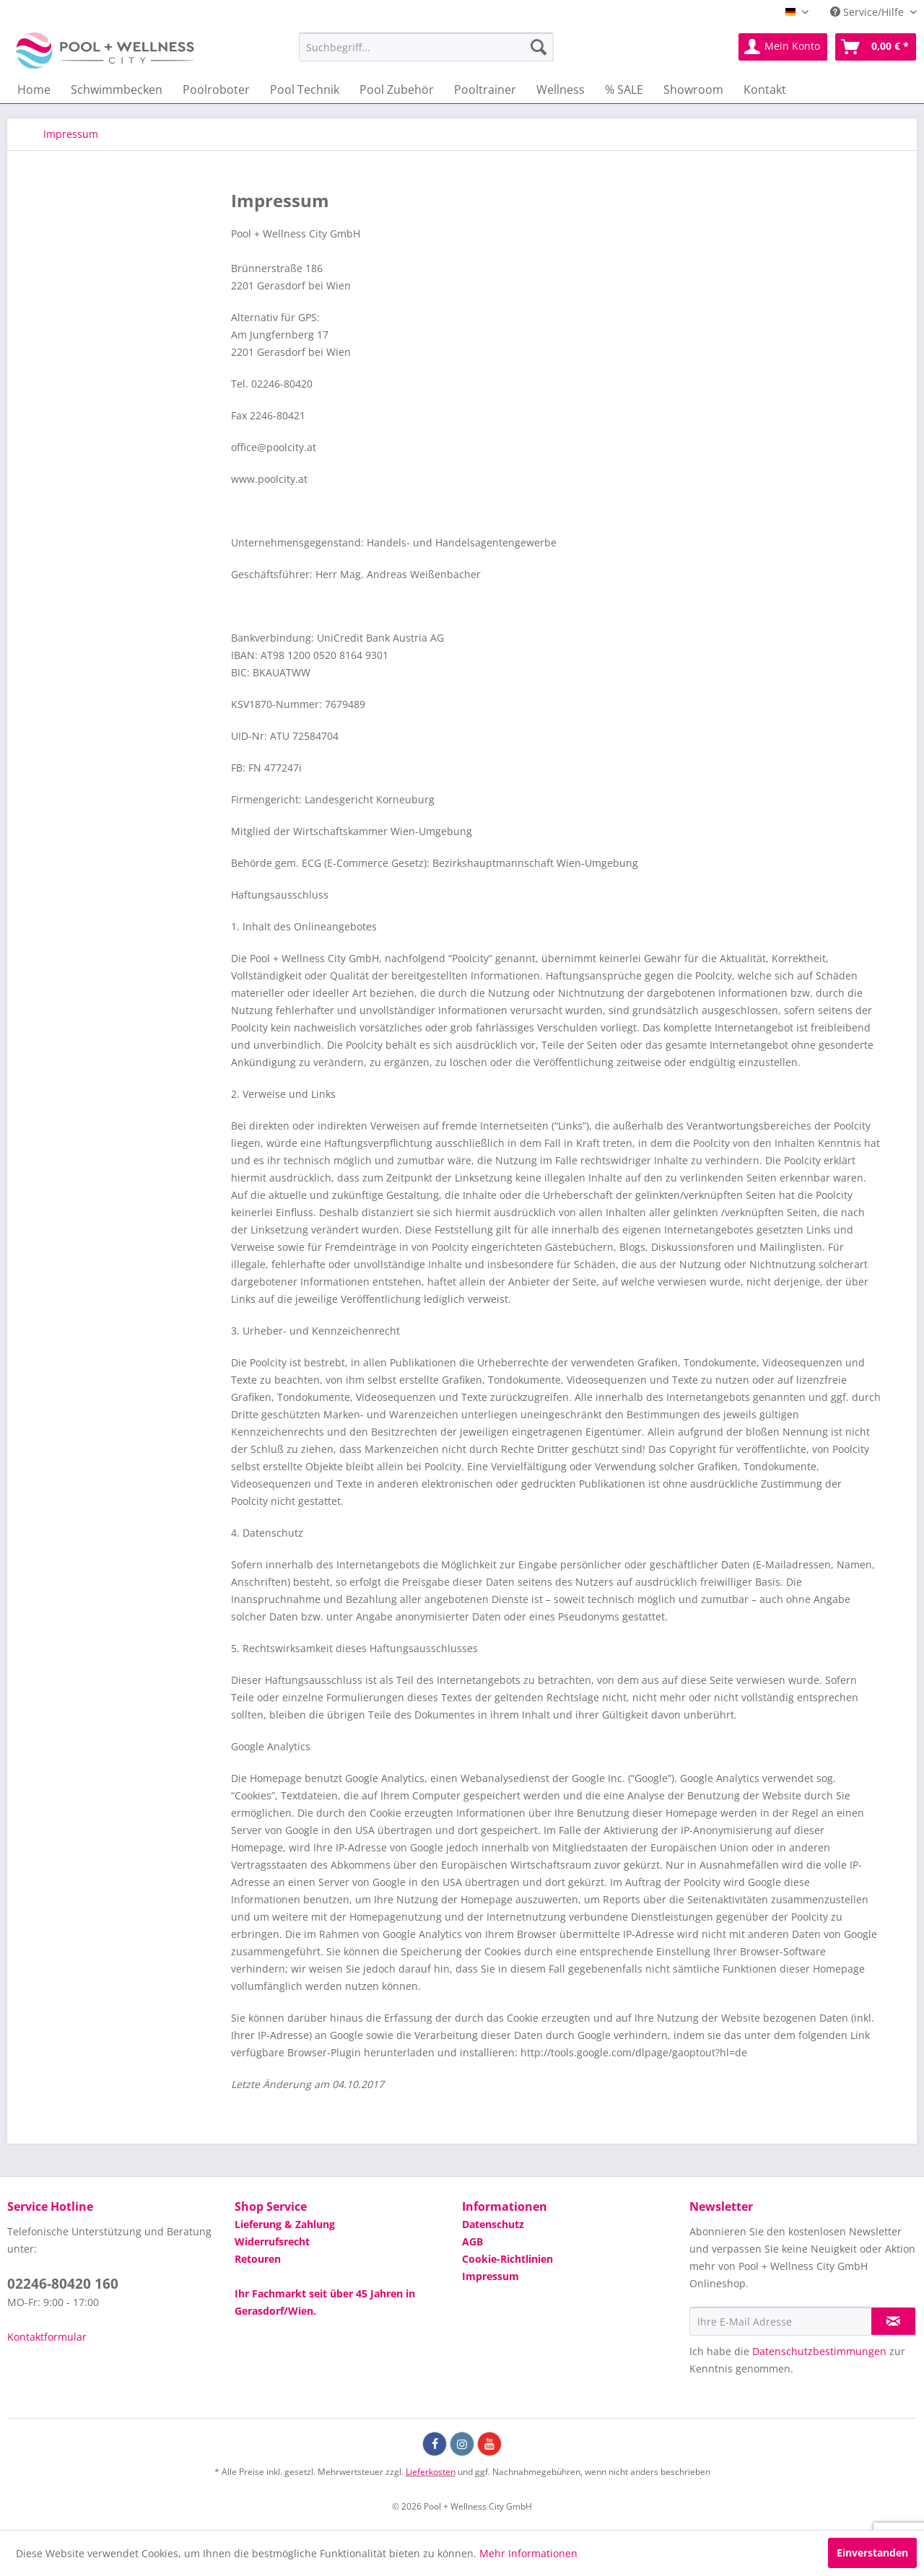 This screenshot has width=924, height=2576. I want to click on [Ihre E-Mail Adresse], so click(780, 2321).